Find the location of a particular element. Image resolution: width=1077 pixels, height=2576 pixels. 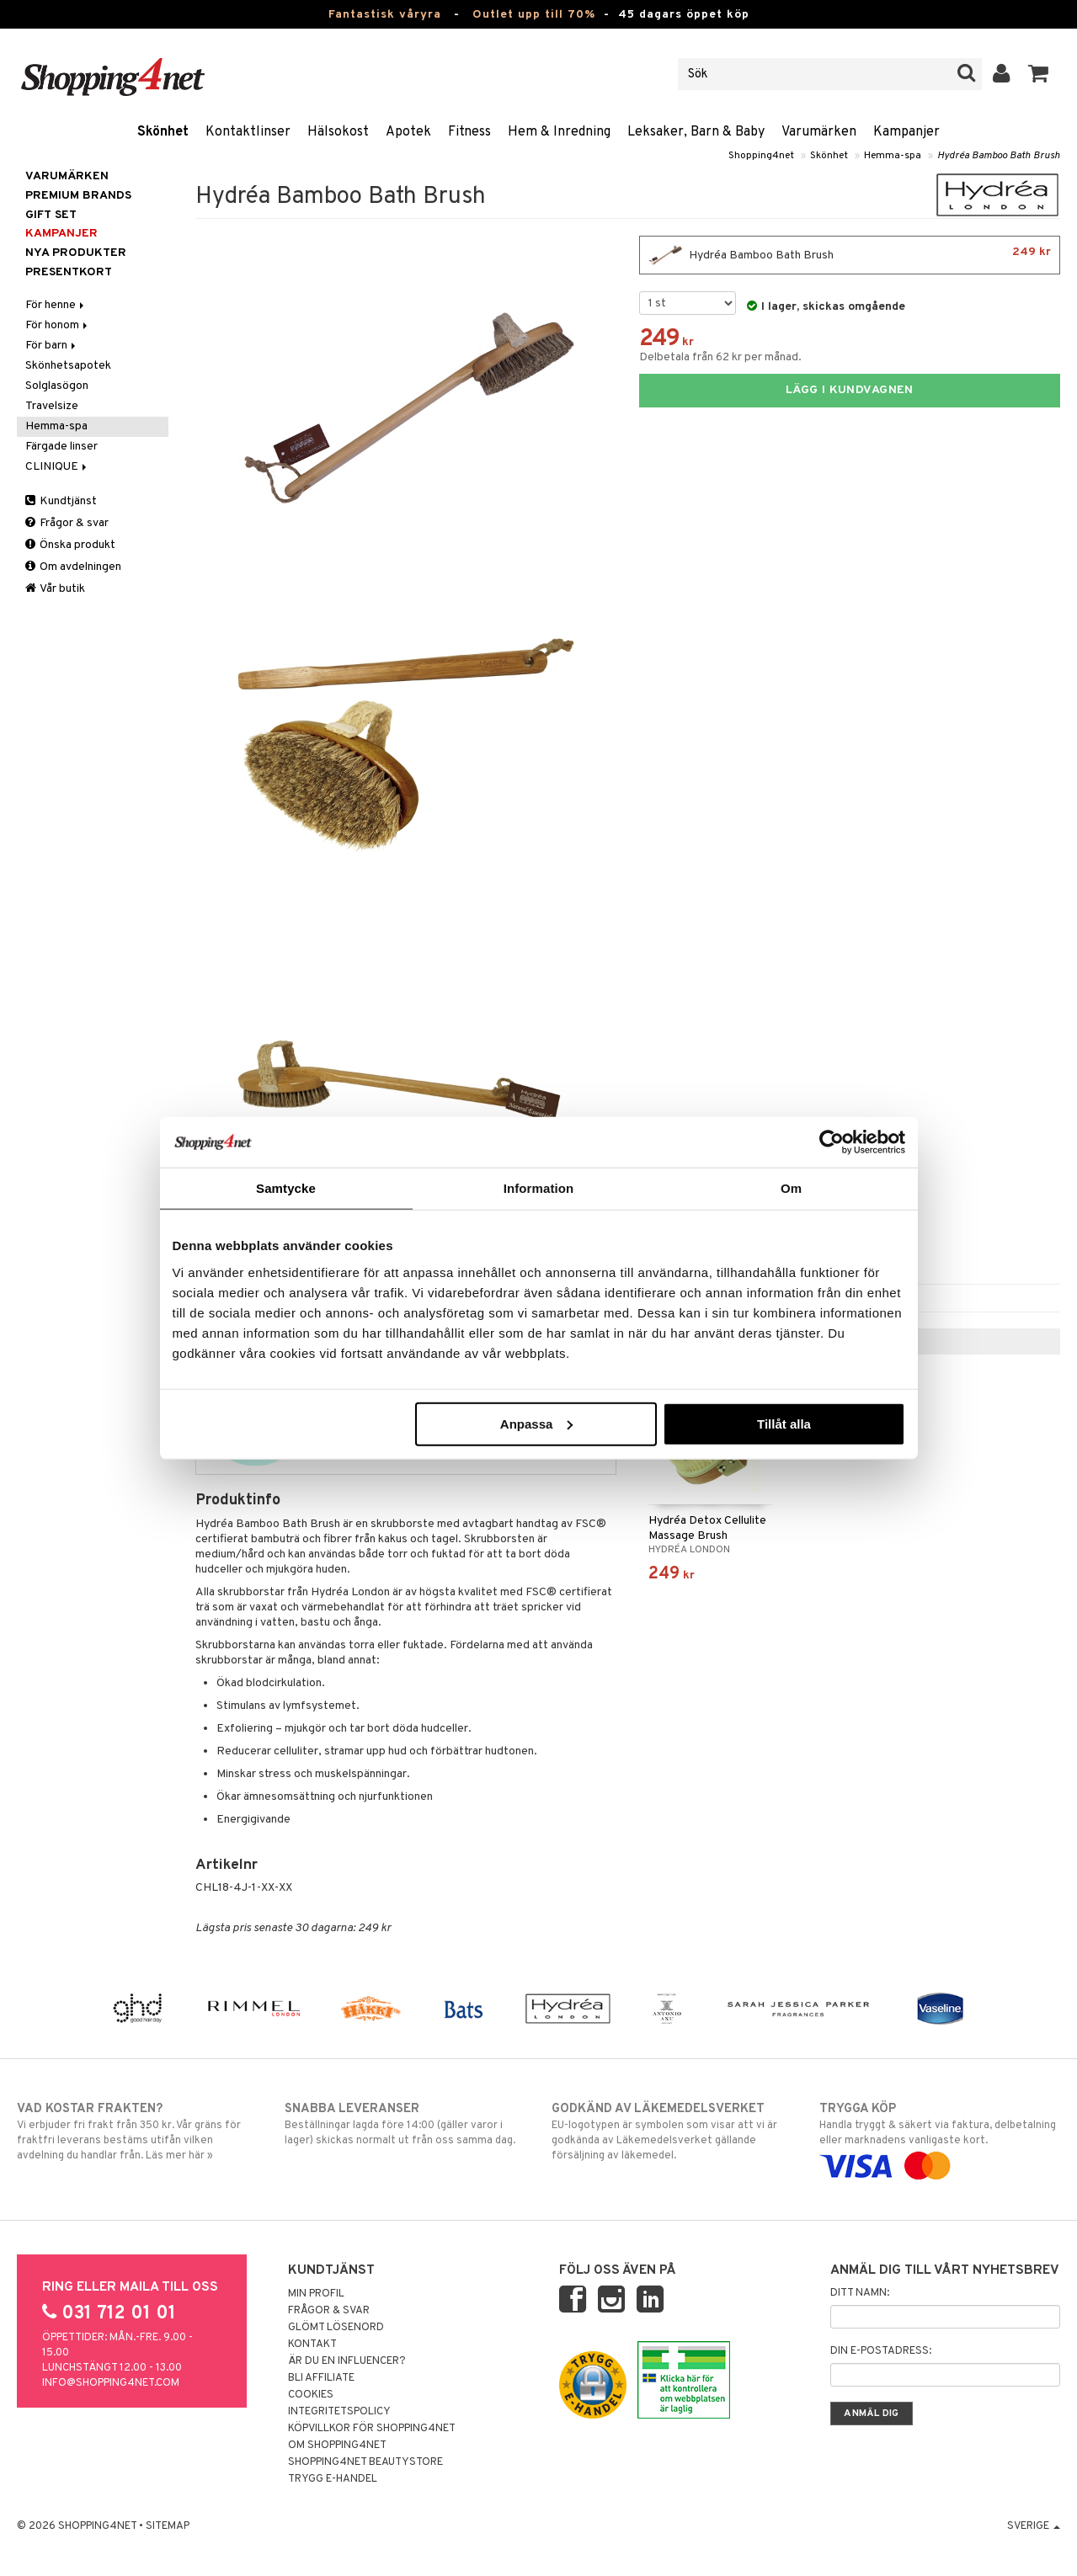

Vår butik is located at coordinates (55, 589).